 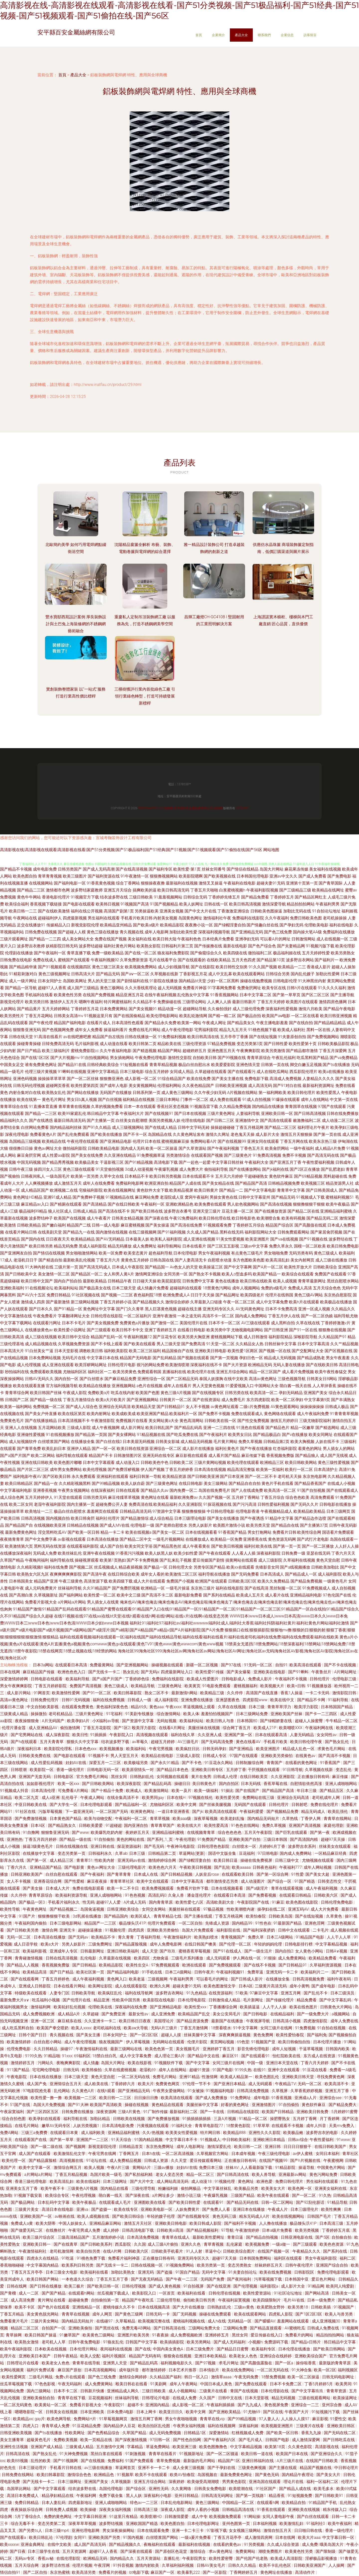 I want to click on 91高清在线看片, so click(x=48, y=1036).